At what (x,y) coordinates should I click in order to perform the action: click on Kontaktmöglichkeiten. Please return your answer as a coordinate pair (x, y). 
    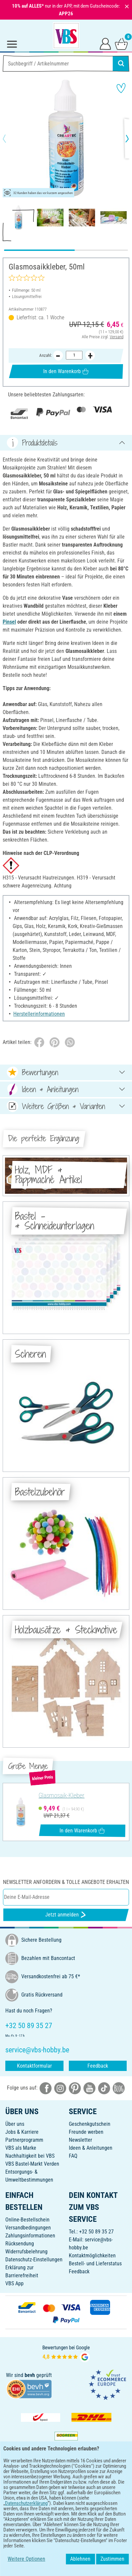
    Looking at the image, I should click on (92, 2255).